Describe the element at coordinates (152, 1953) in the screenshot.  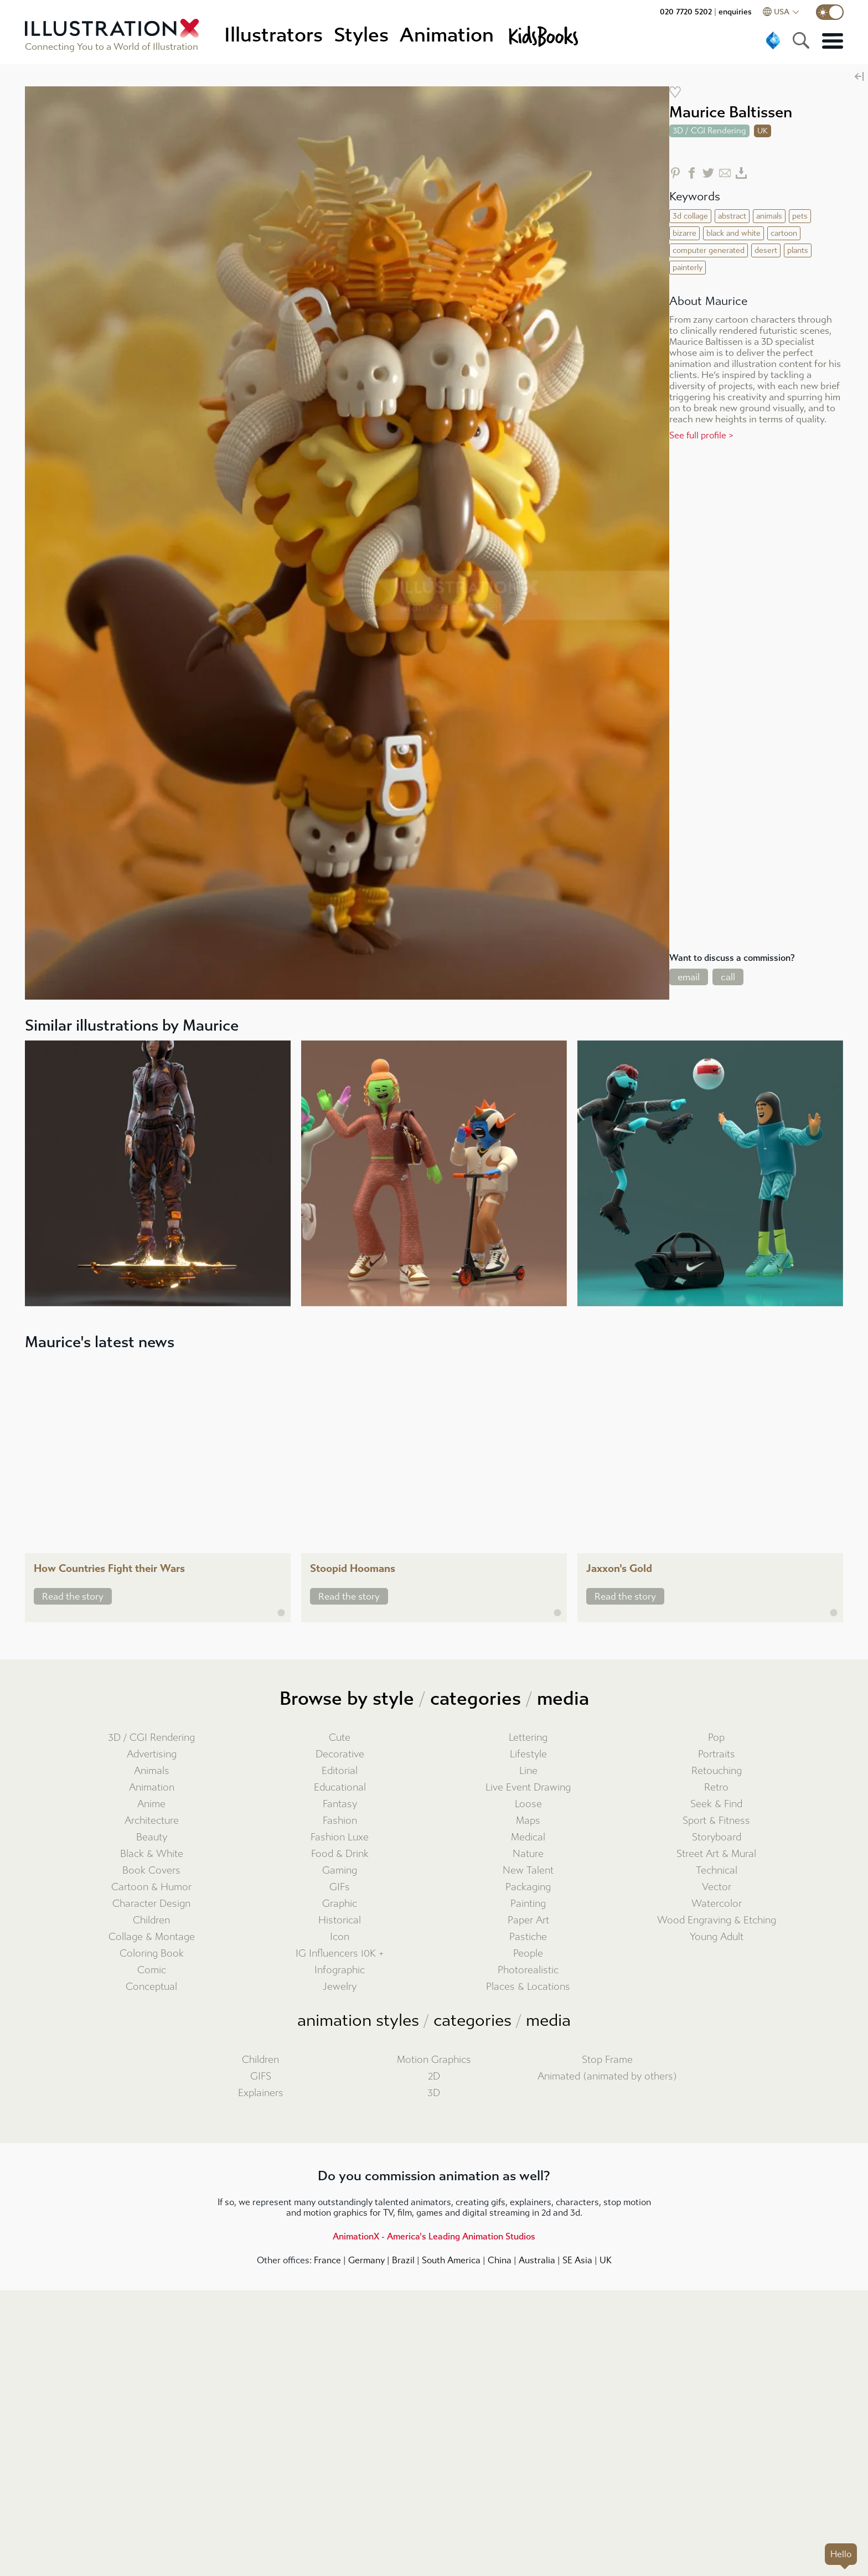
I see `Coloring Book` at that location.